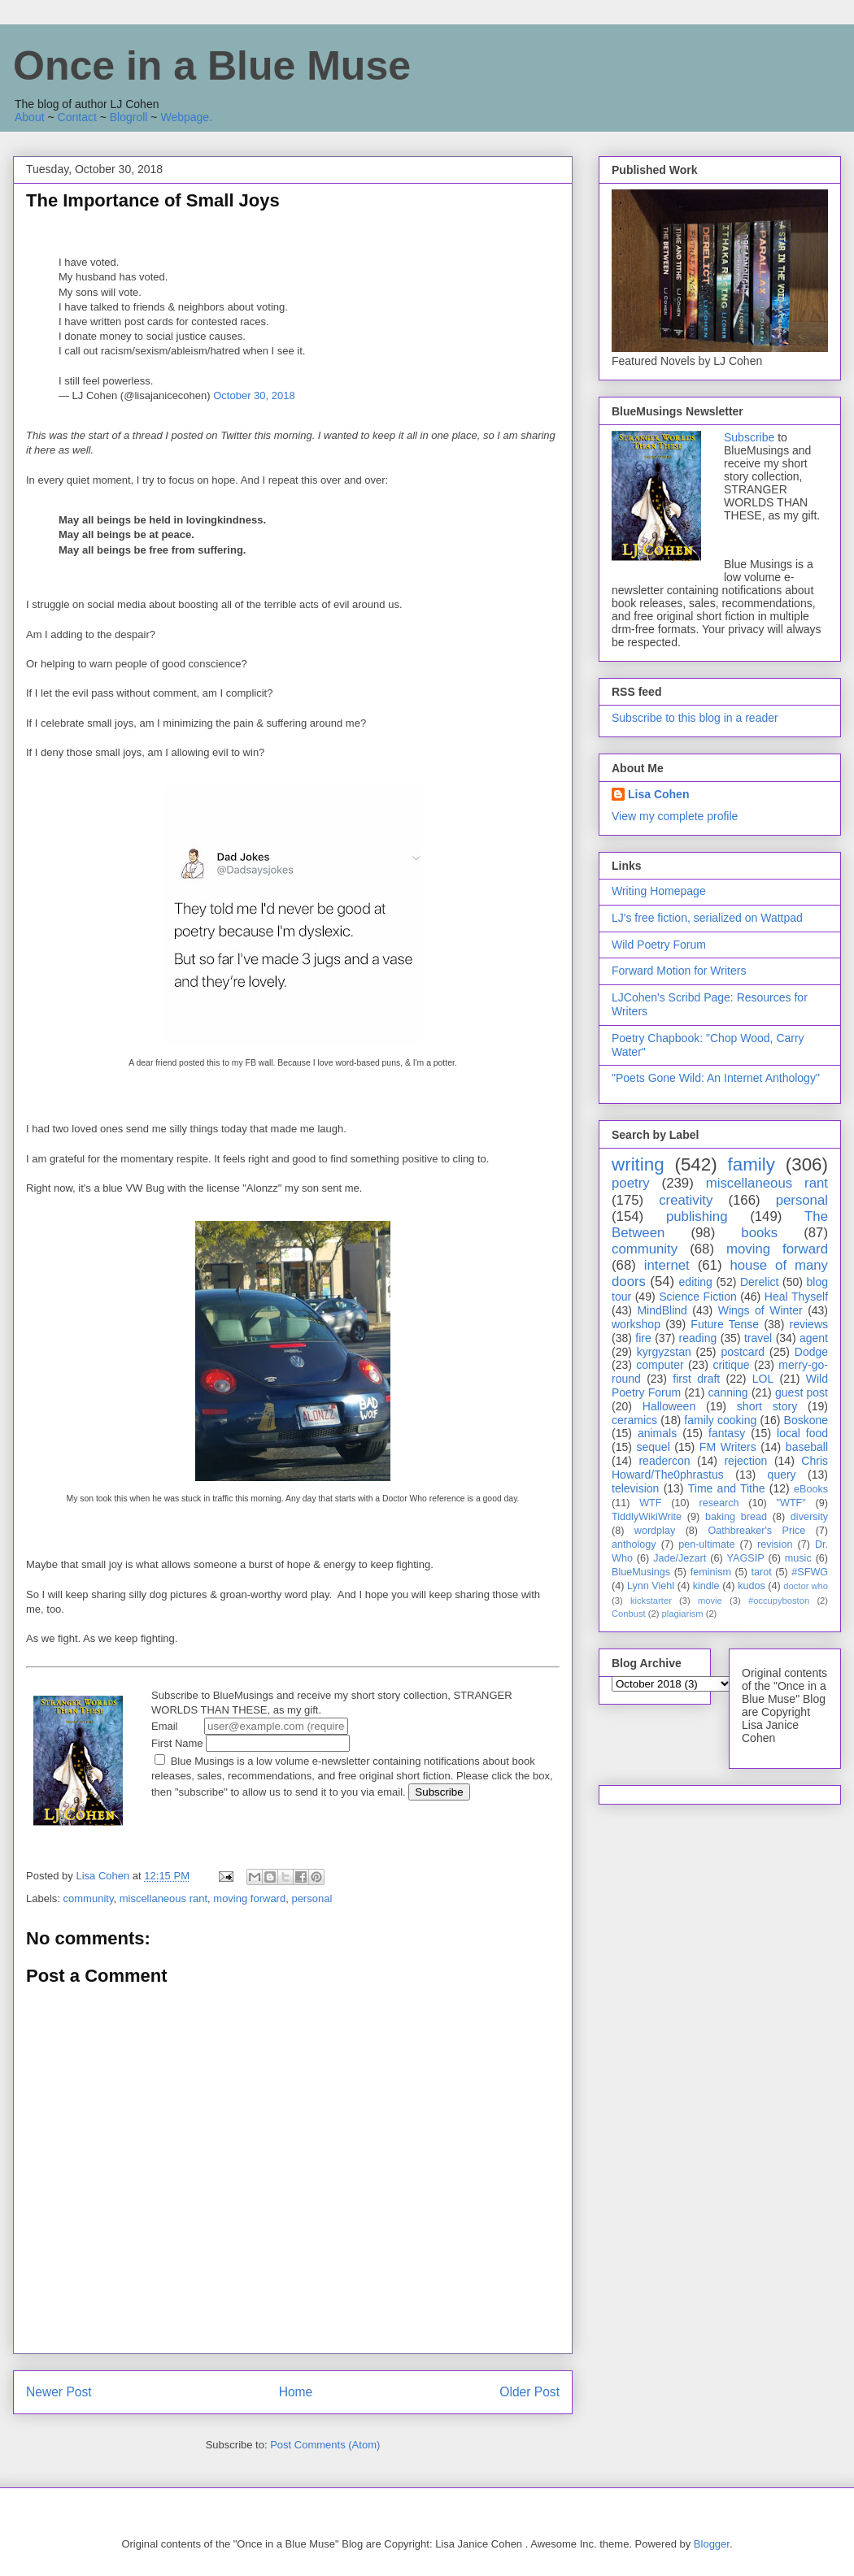 This screenshot has width=854, height=2576. Describe the element at coordinates (809, 1517) in the screenshot. I see `diversity` at that location.